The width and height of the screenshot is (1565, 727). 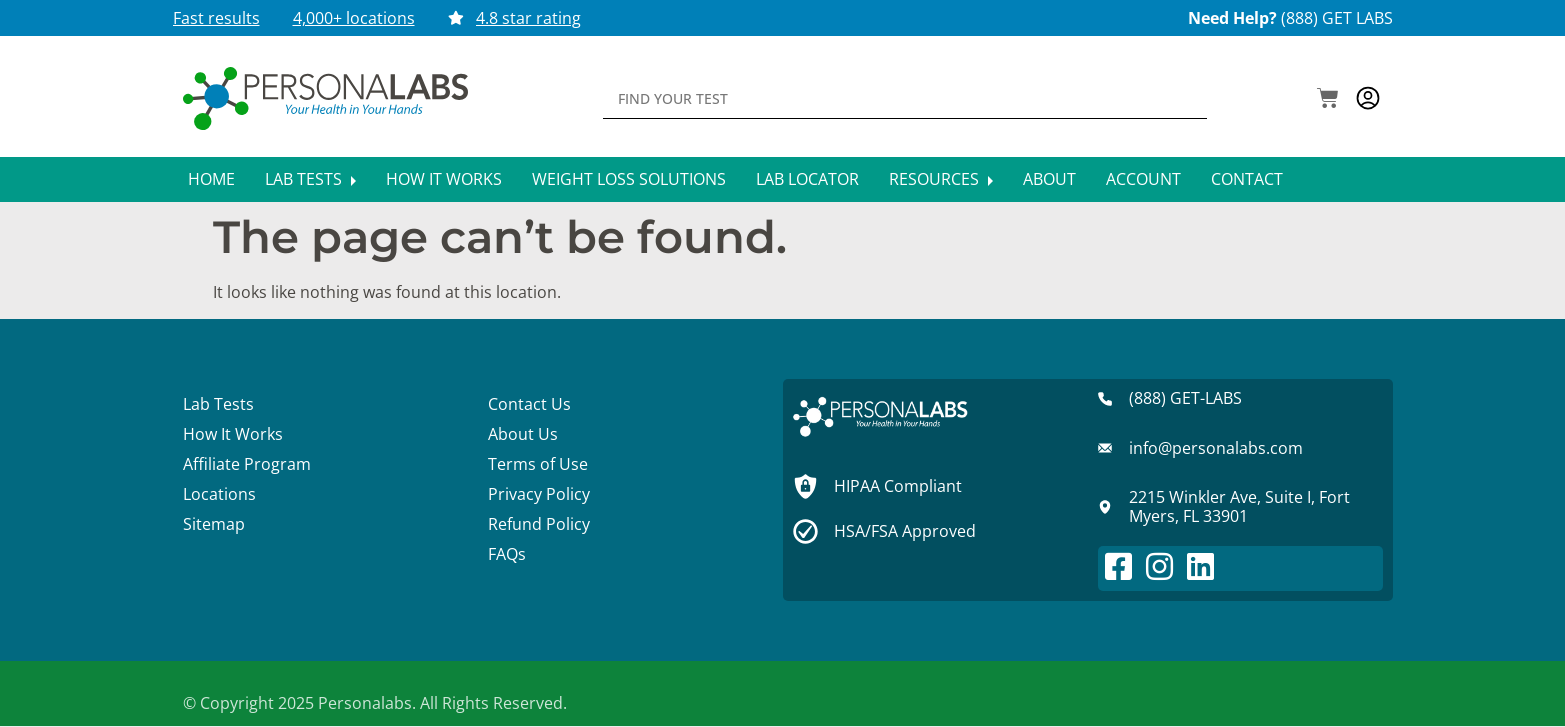 I want to click on Locations, so click(x=219, y=494).